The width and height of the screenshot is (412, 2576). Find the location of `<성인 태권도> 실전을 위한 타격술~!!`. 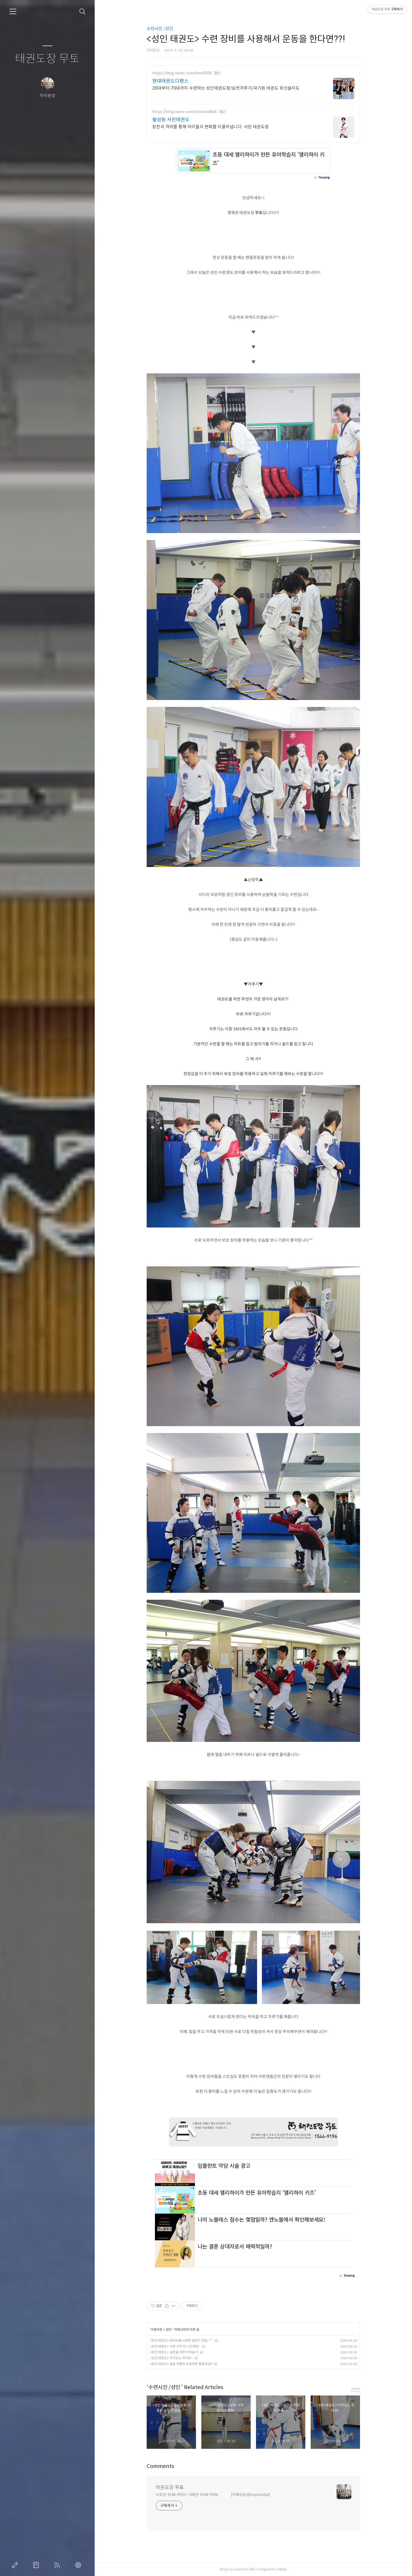

<성인 태권도> 실전을 위한 타격술~!! is located at coordinates (174, 2352).